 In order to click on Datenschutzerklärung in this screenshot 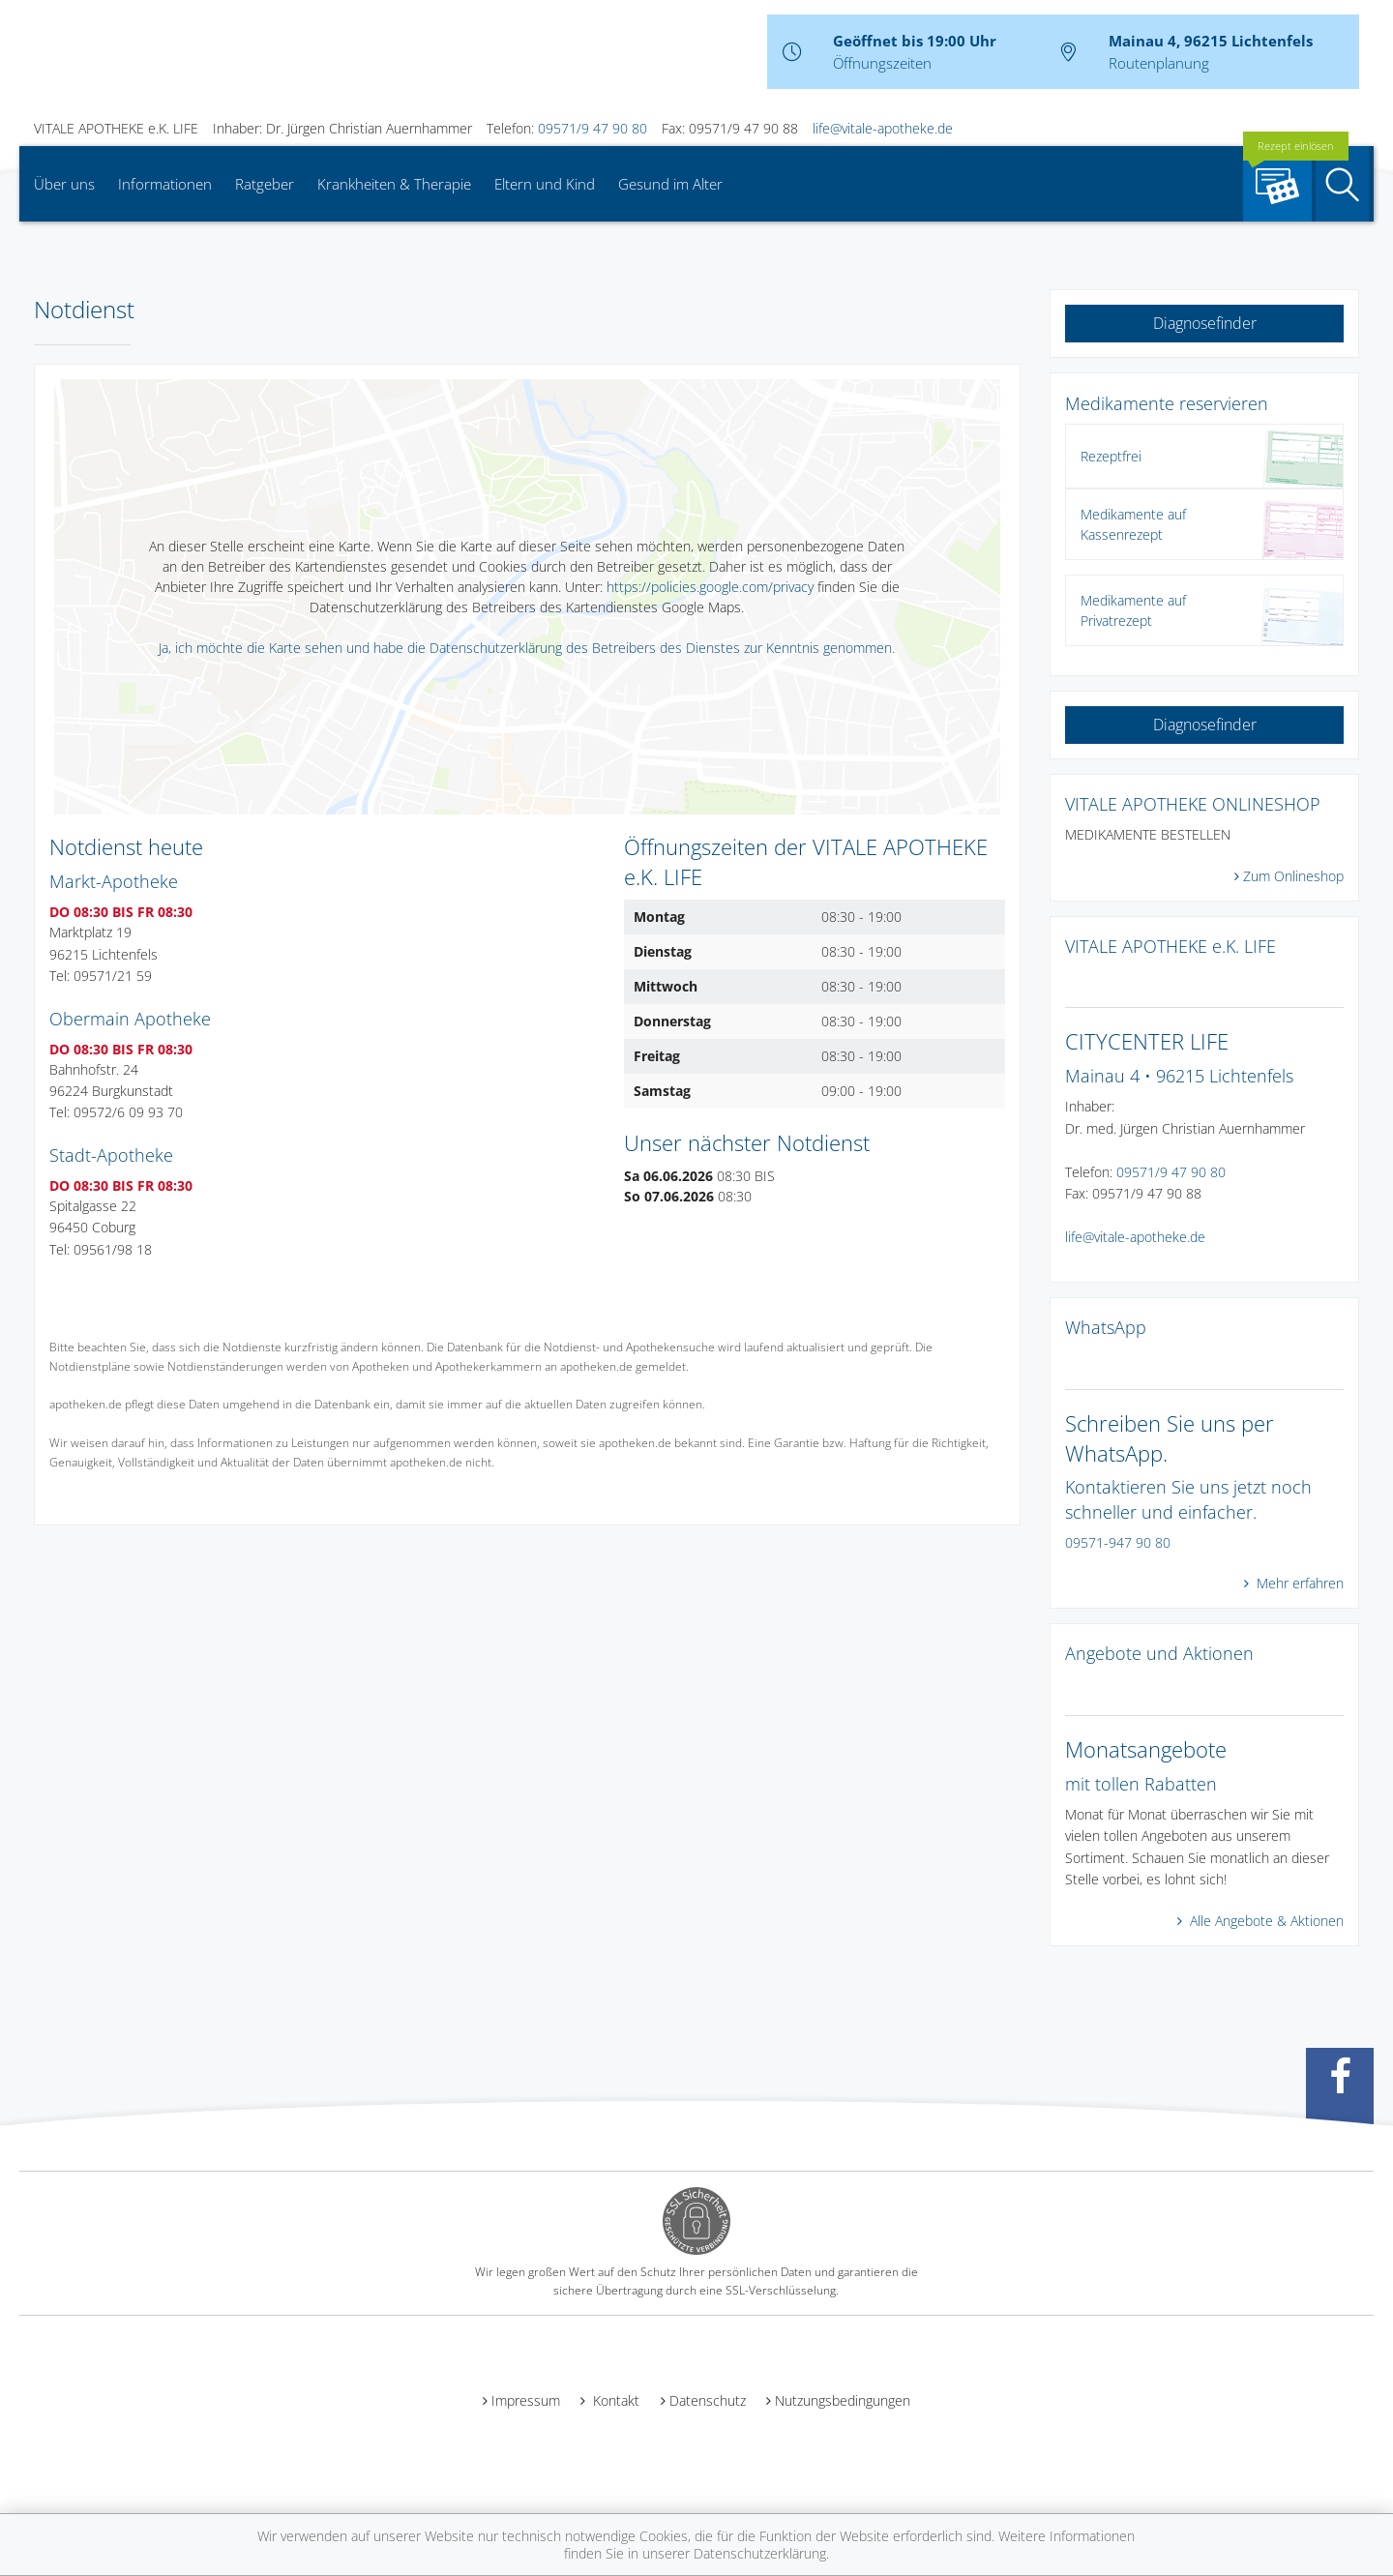, I will do `click(760, 2553)`.